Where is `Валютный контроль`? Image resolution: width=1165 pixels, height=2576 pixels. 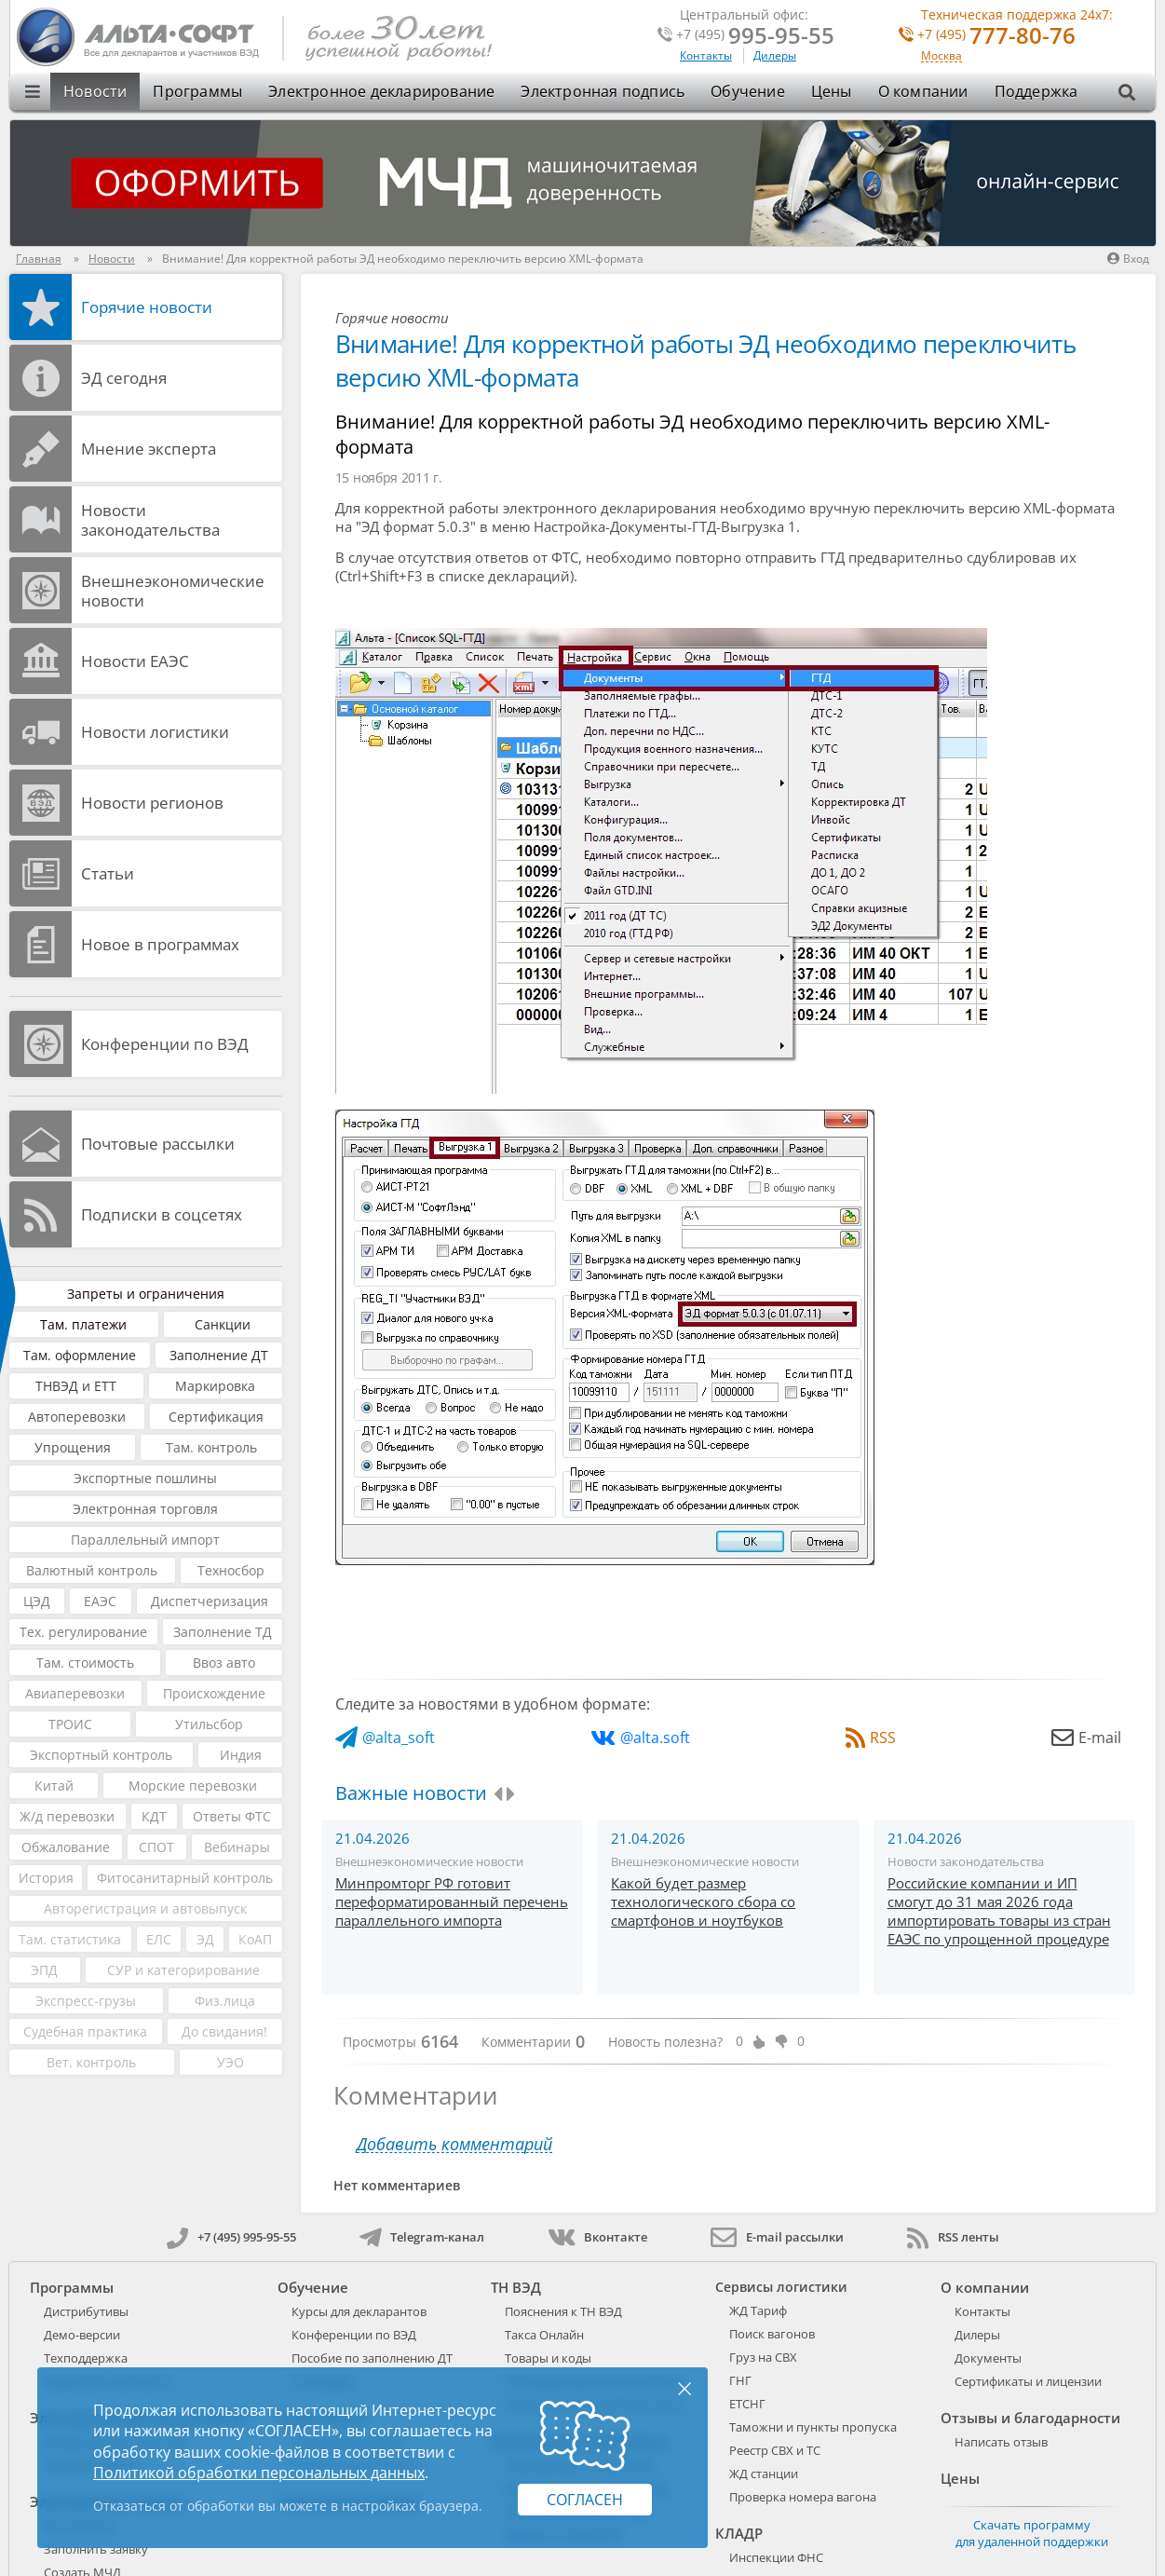
Валютный контроль is located at coordinates (91, 1570).